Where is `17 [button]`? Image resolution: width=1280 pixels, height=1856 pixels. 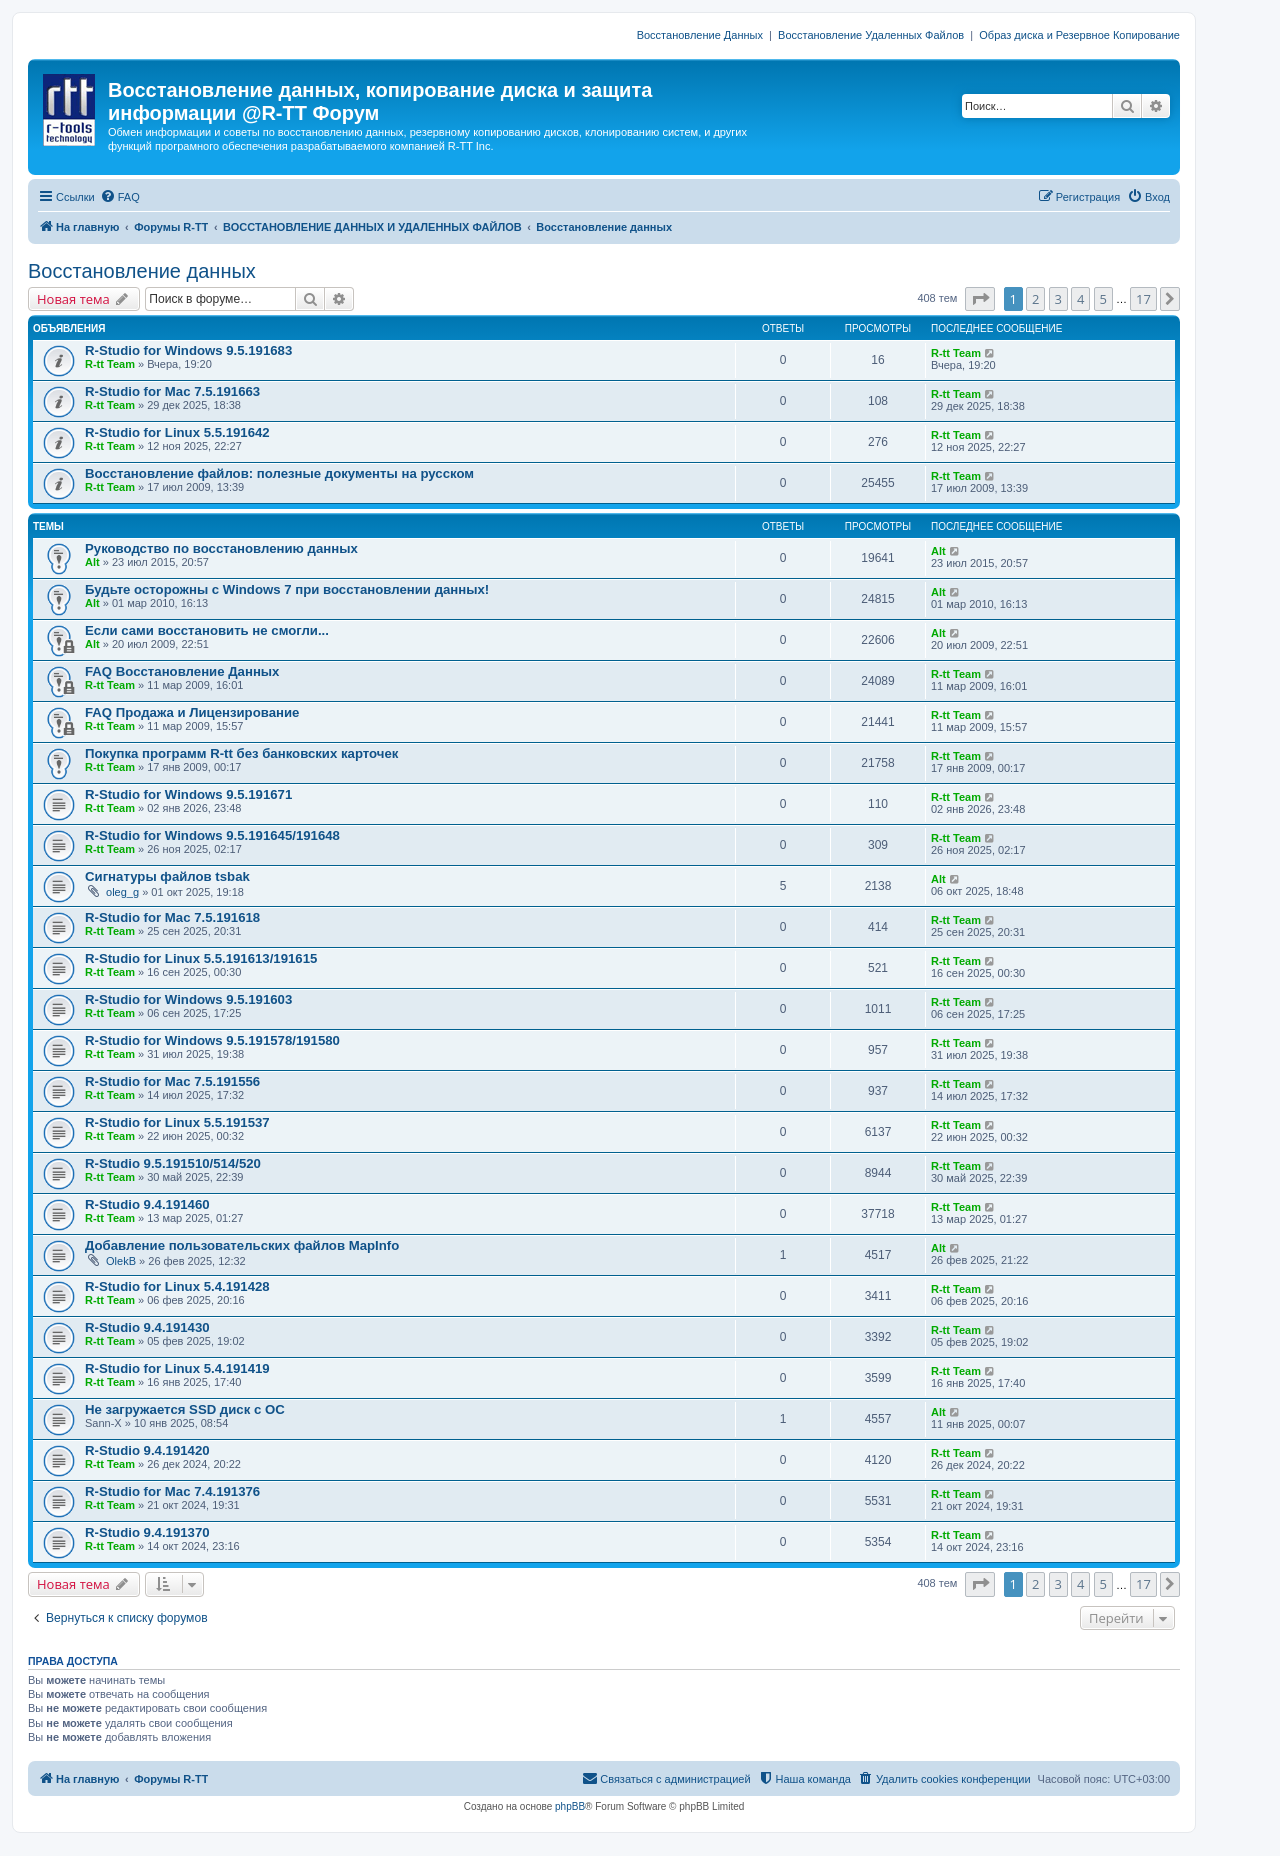
17 [button] is located at coordinates (1143, 299).